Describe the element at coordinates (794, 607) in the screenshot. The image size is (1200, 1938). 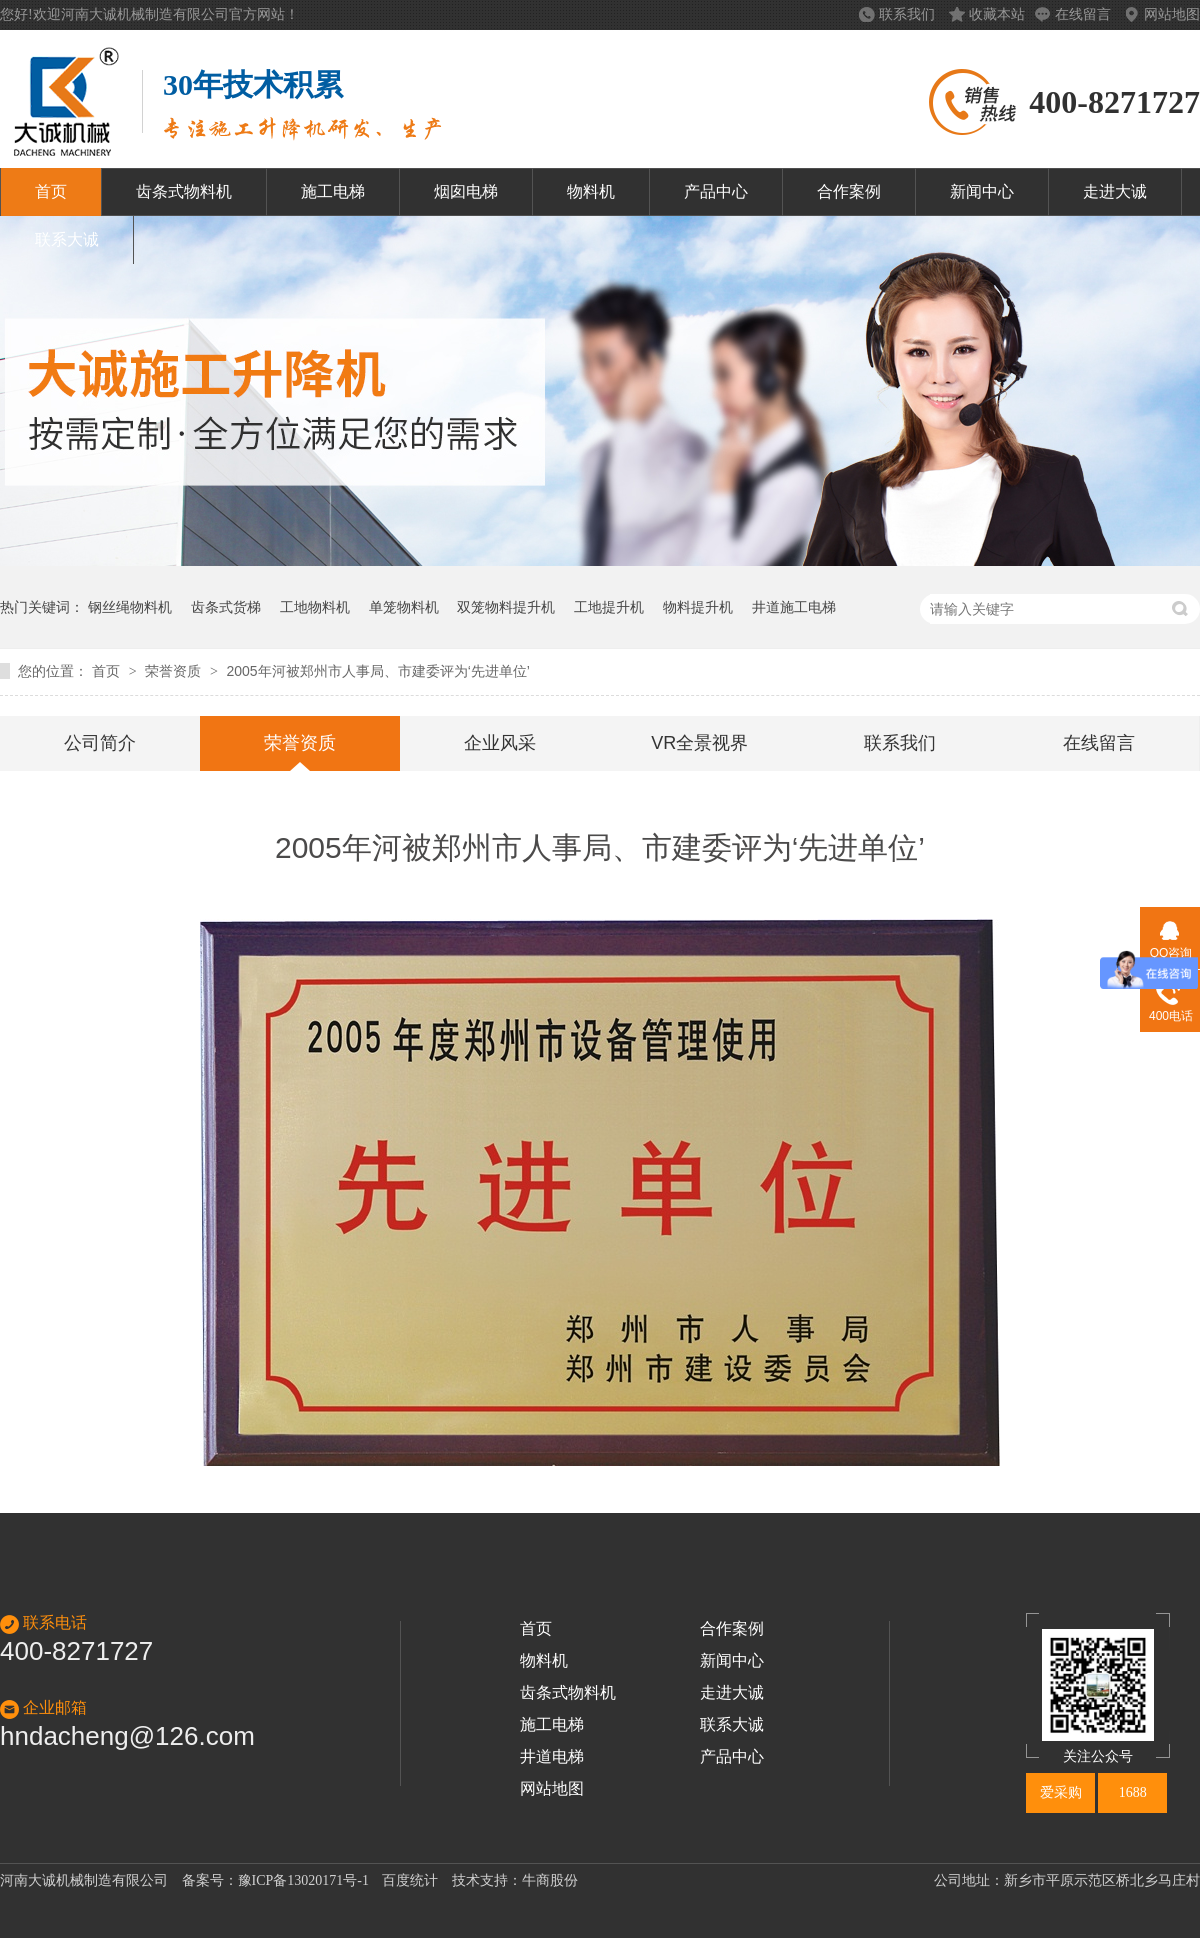
I see `井道施工电梯` at that location.